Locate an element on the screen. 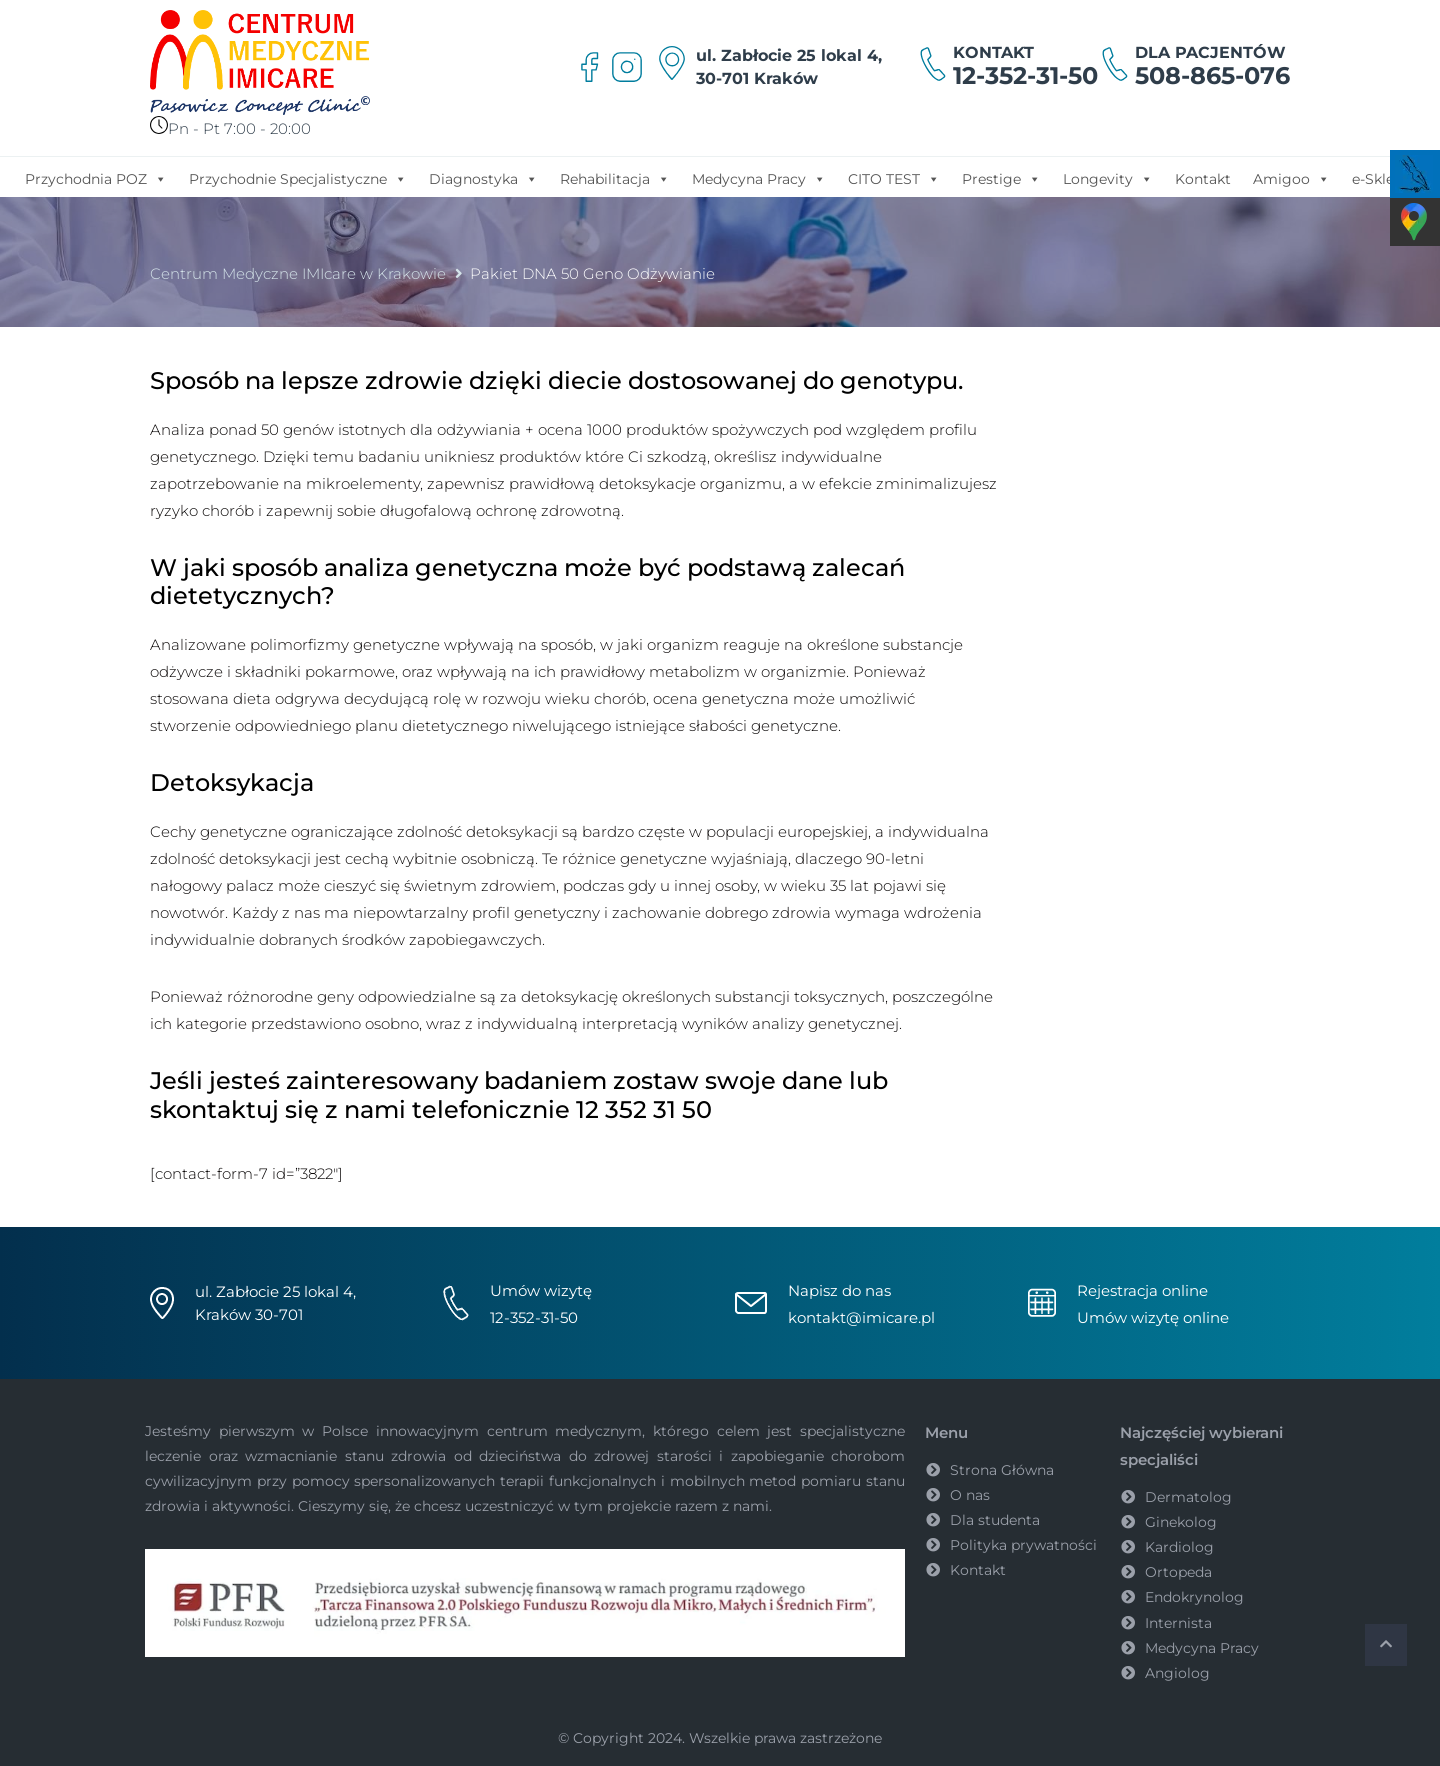 This screenshot has width=1440, height=1766. Umów wizytę online is located at coordinates (1153, 1317).